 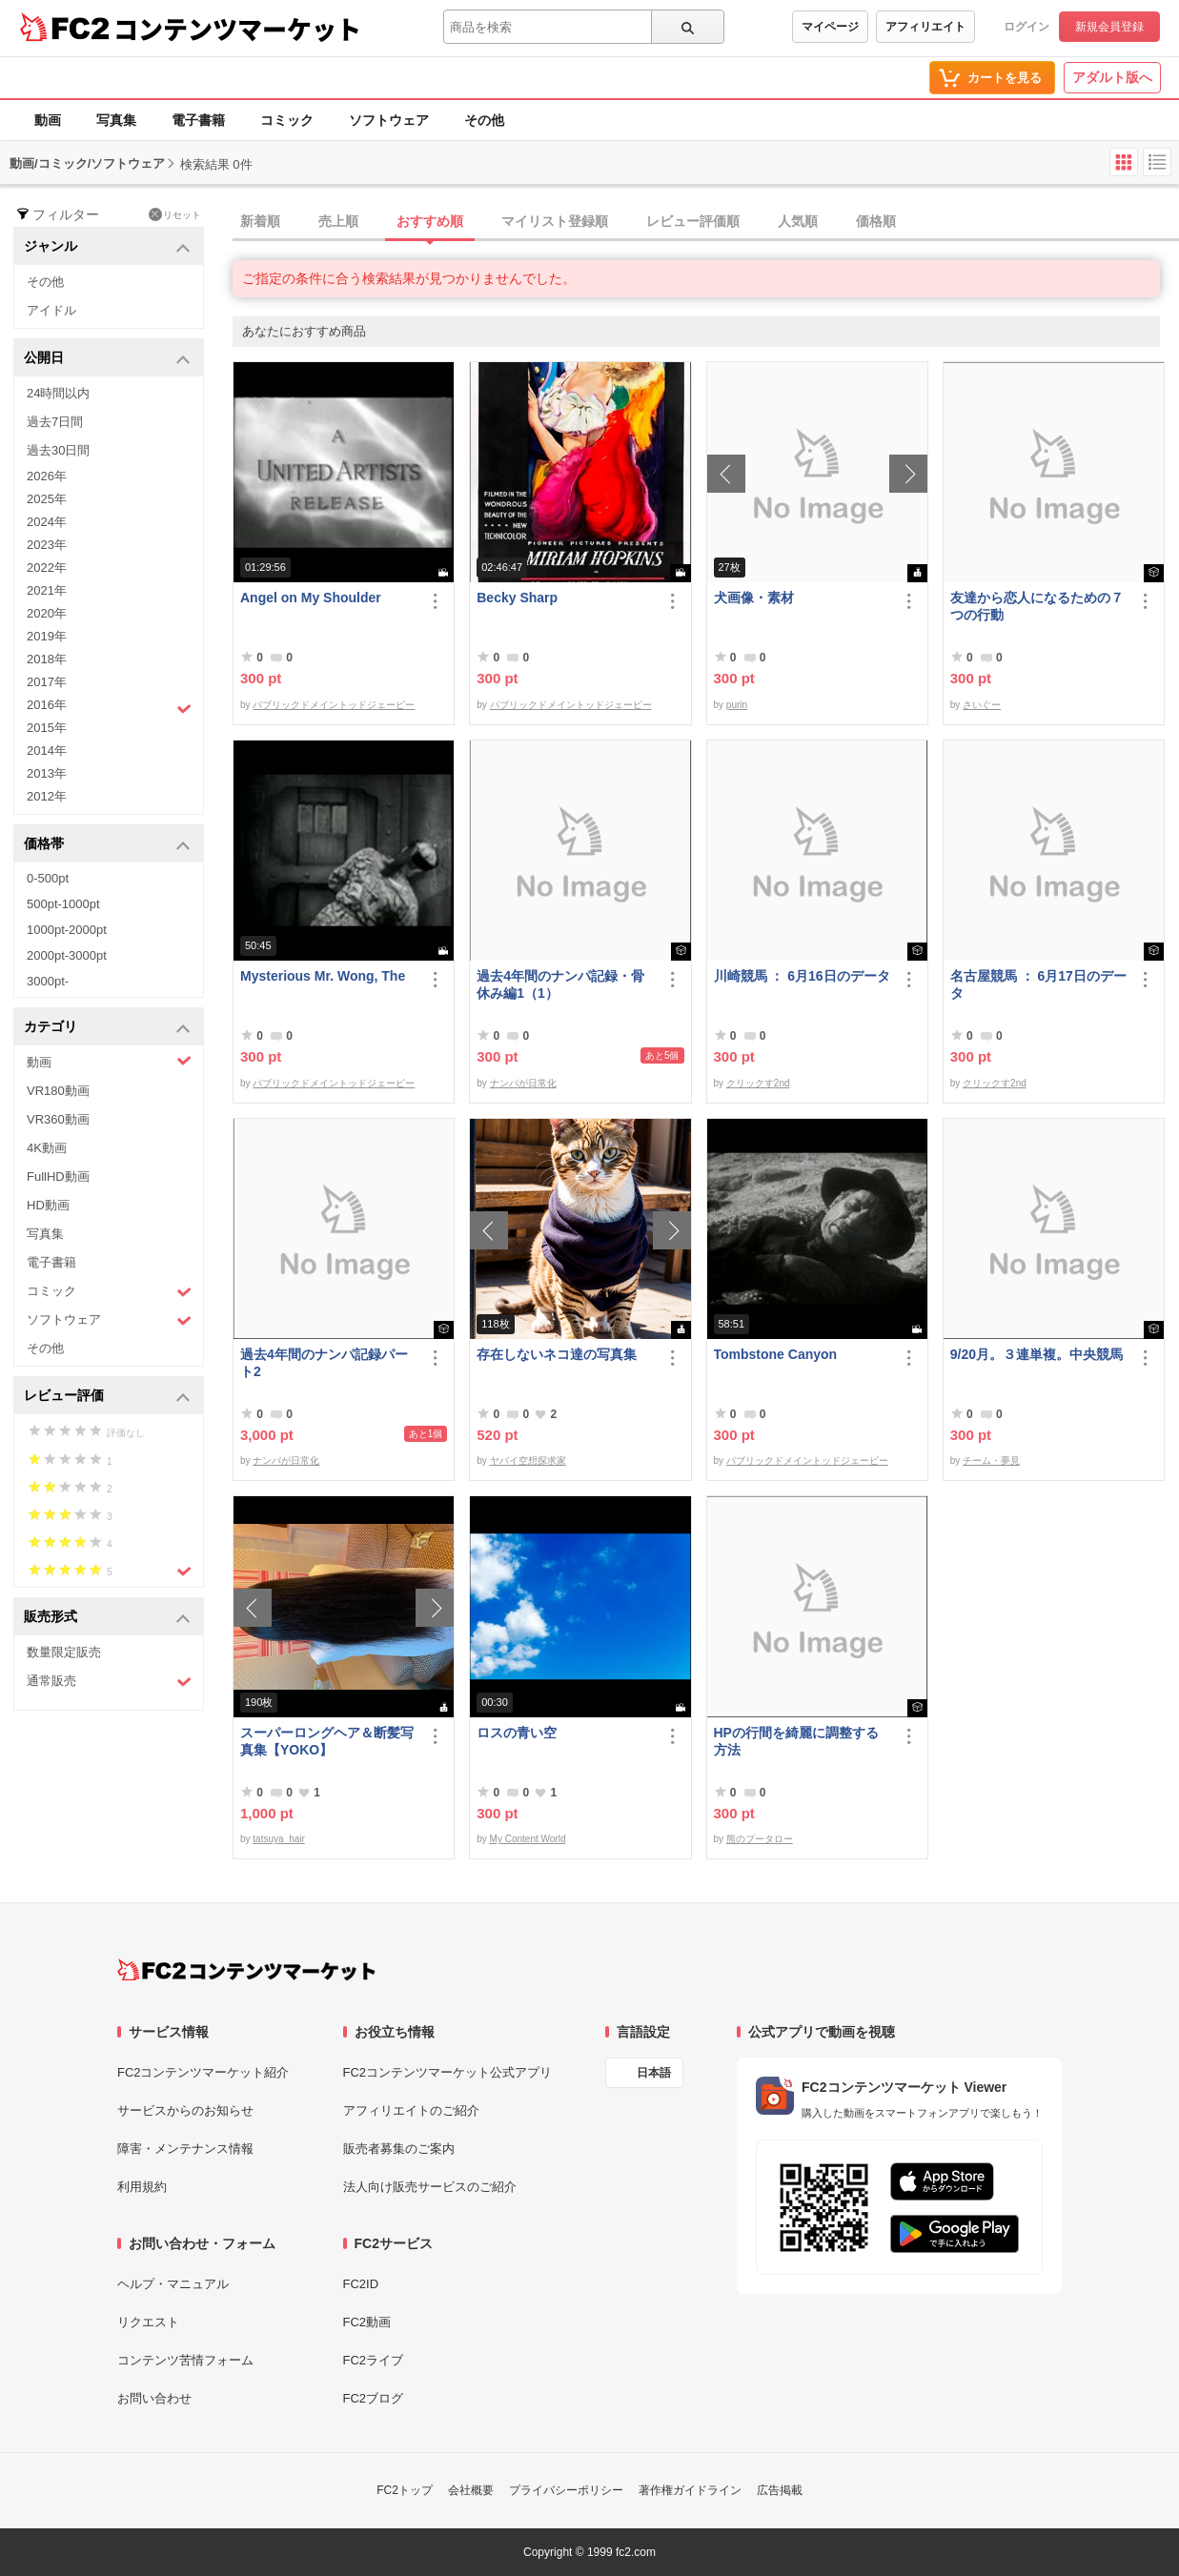 I want to click on FC2動画, so click(x=367, y=2322).